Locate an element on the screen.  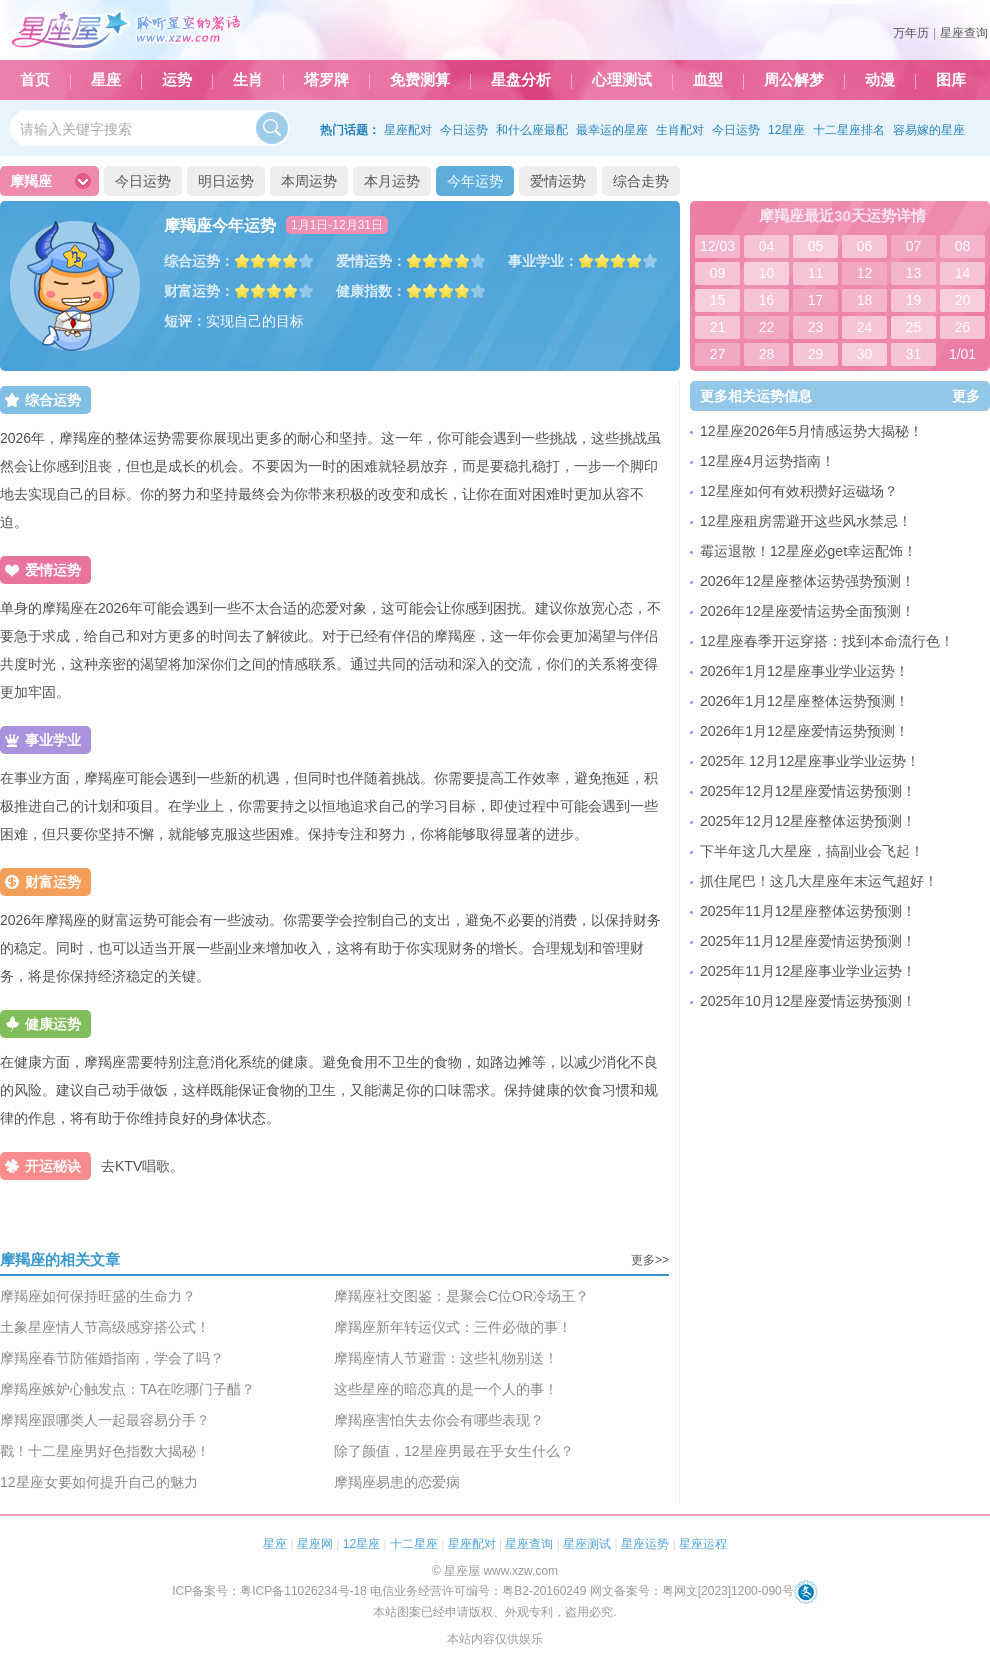
19 is located at coordinates (914, 300).